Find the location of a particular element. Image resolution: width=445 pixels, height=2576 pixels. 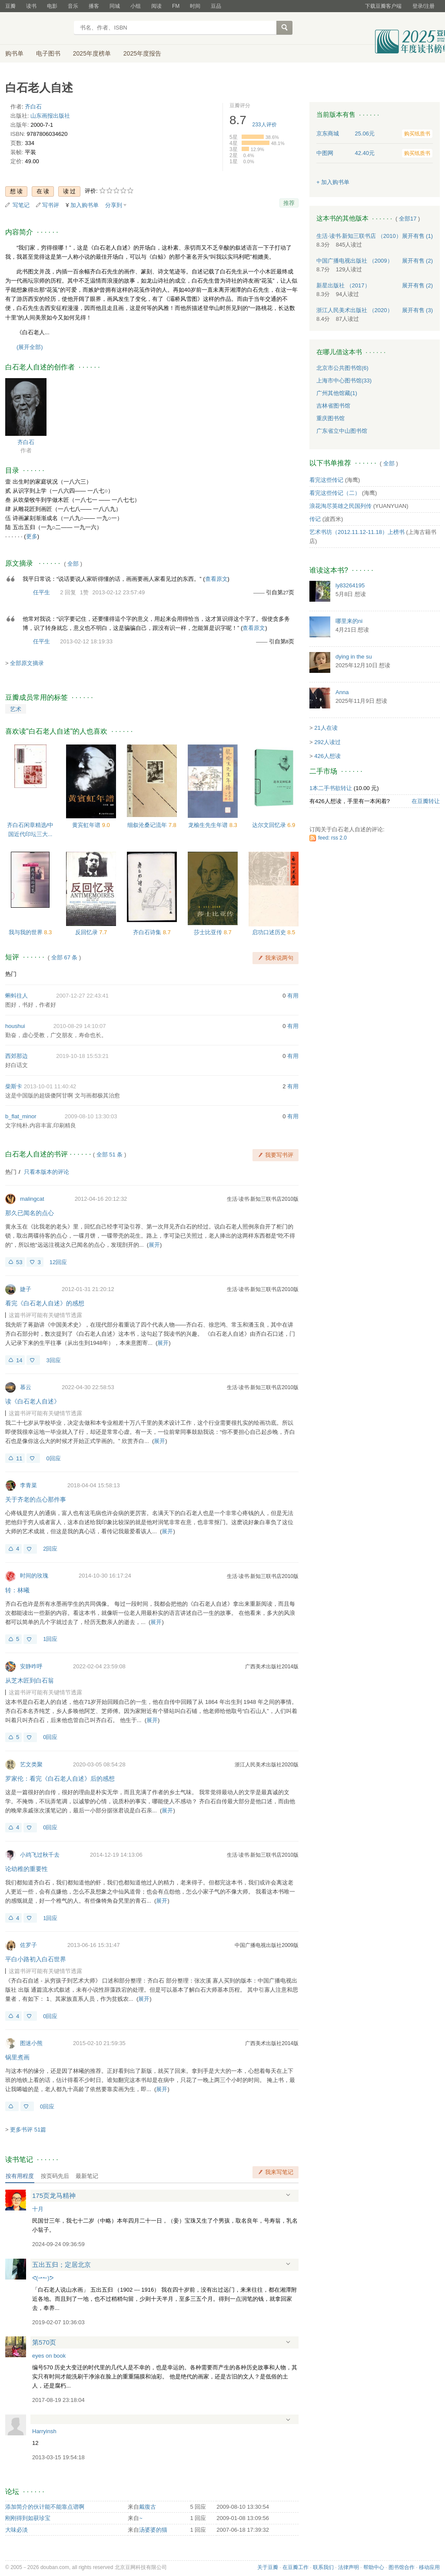

2009-08-10 13:30:03 is located at coordinates (91, 1116).